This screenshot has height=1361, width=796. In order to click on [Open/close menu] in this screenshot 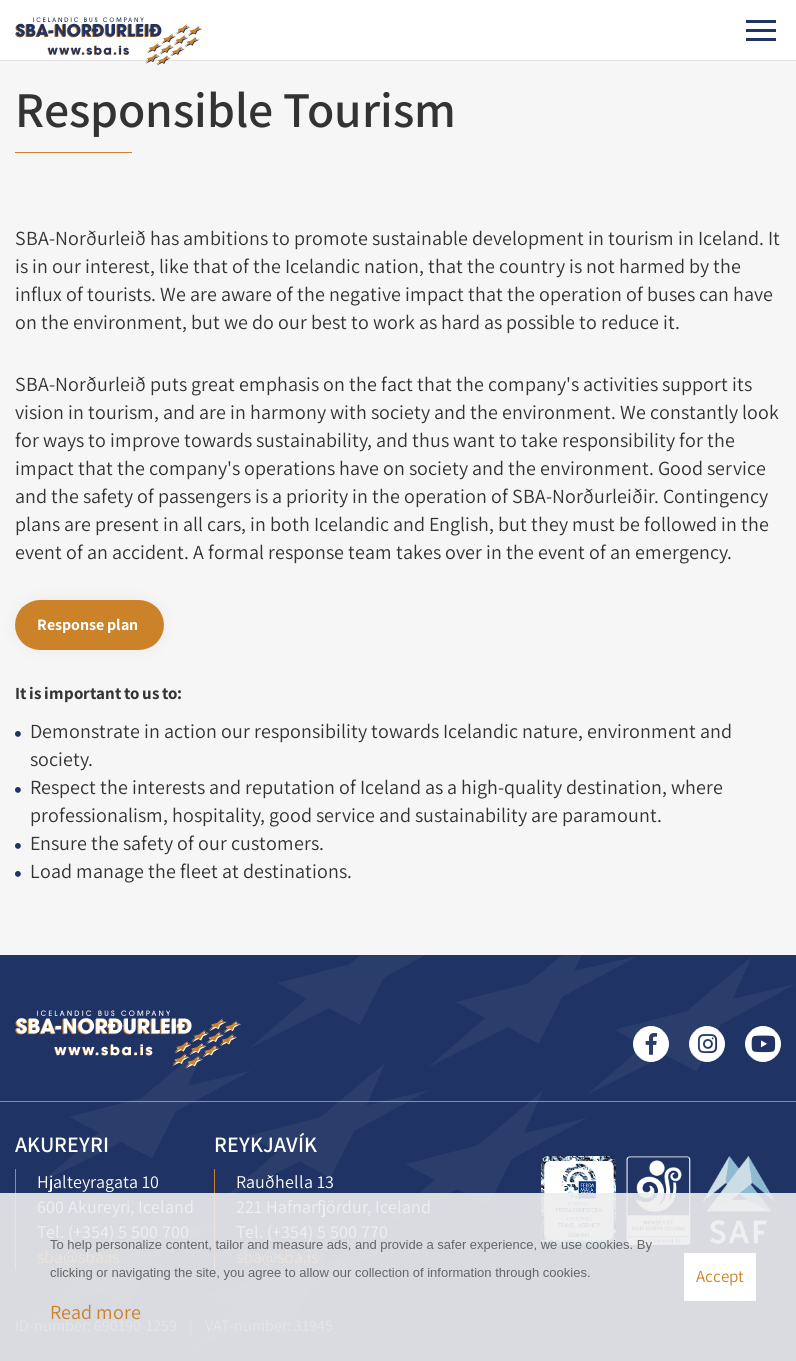, I will do `click(761, 30)`.